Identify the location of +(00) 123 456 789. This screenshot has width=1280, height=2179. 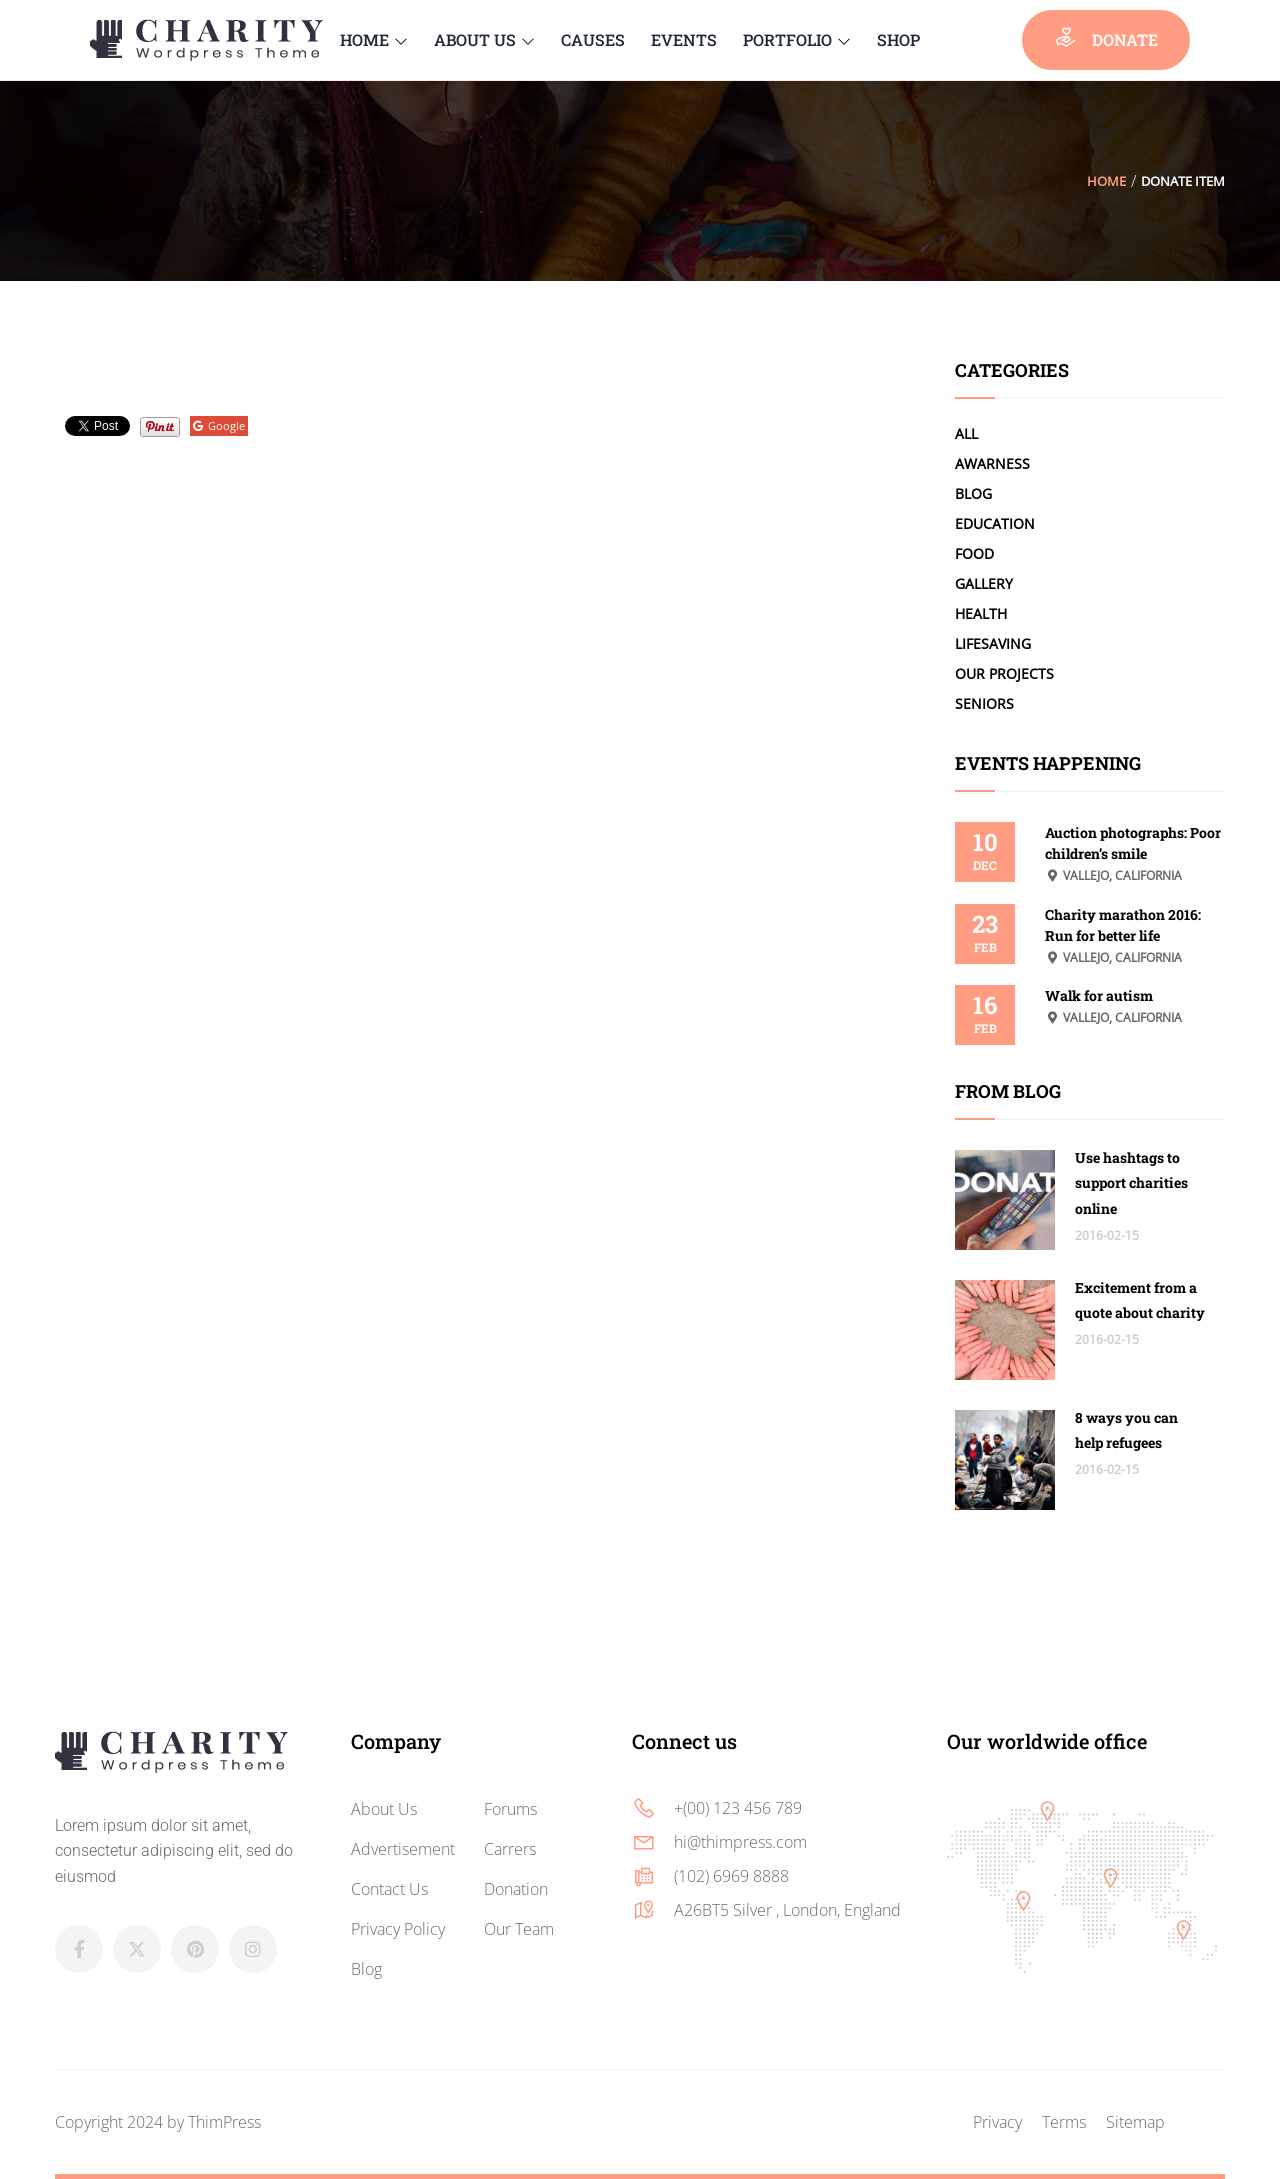
(738, 1808).